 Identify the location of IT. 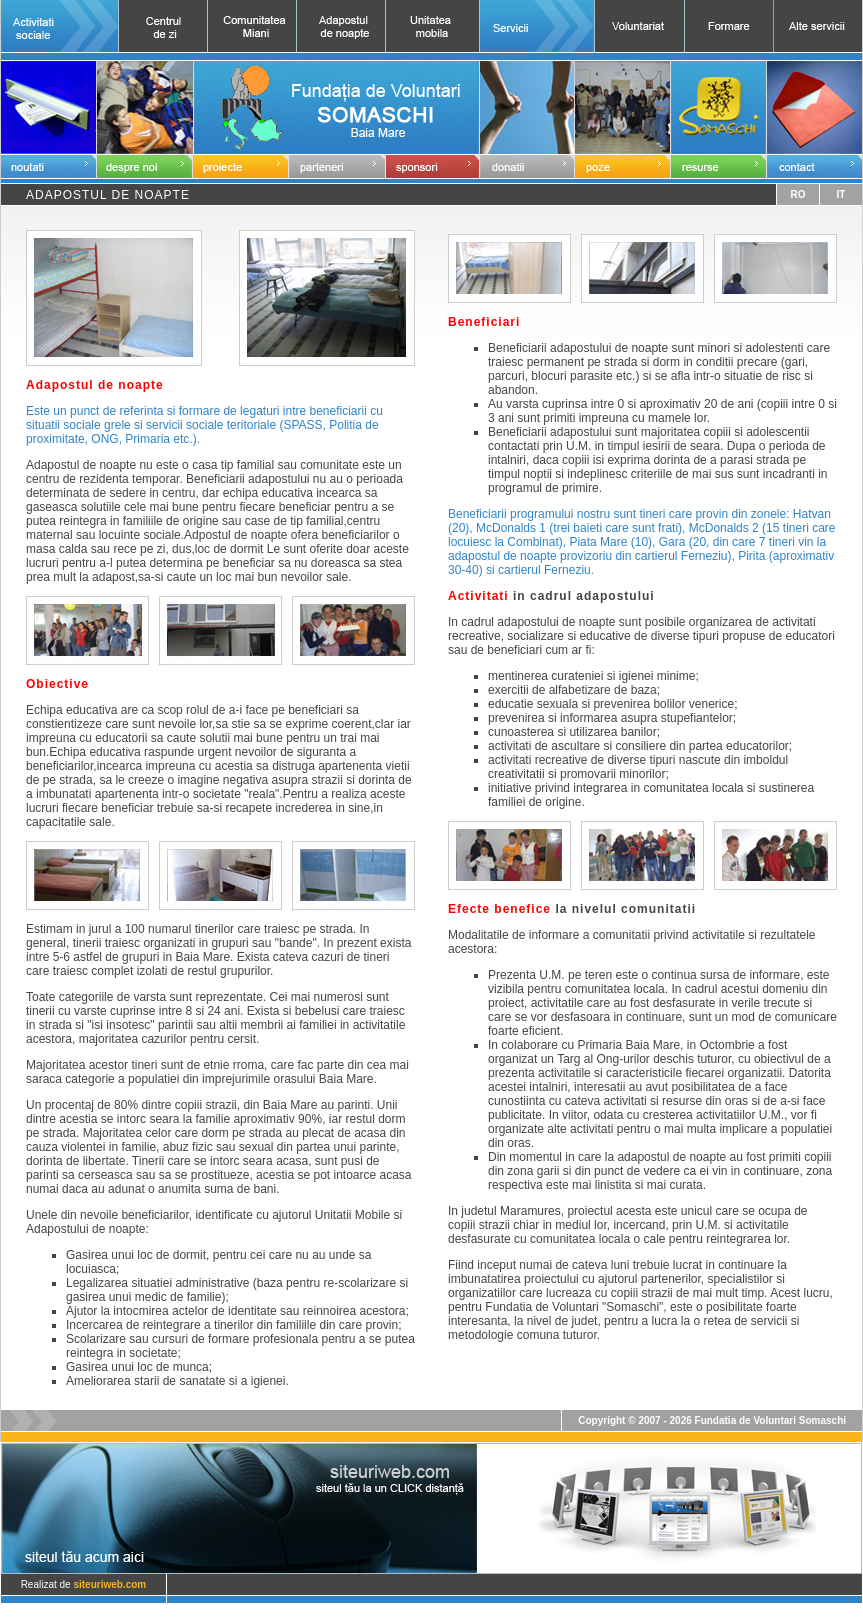
(841, 194).